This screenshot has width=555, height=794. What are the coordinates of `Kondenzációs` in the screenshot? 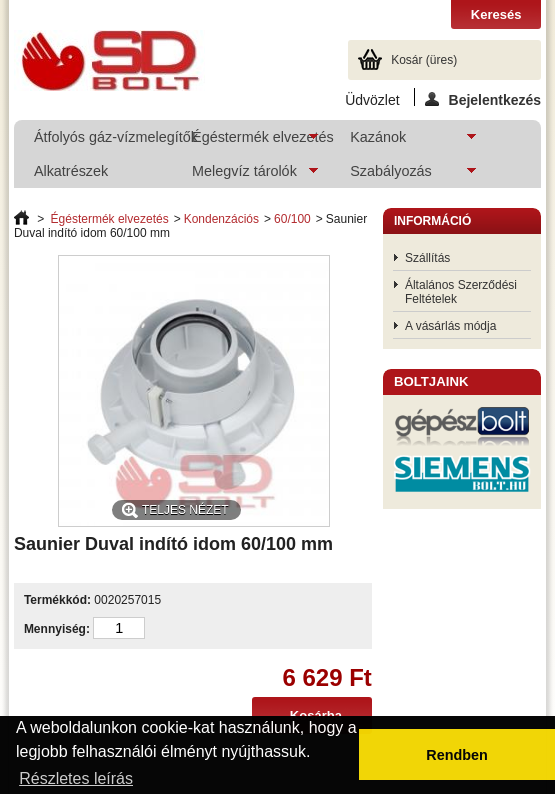 It's located at (221, 219).